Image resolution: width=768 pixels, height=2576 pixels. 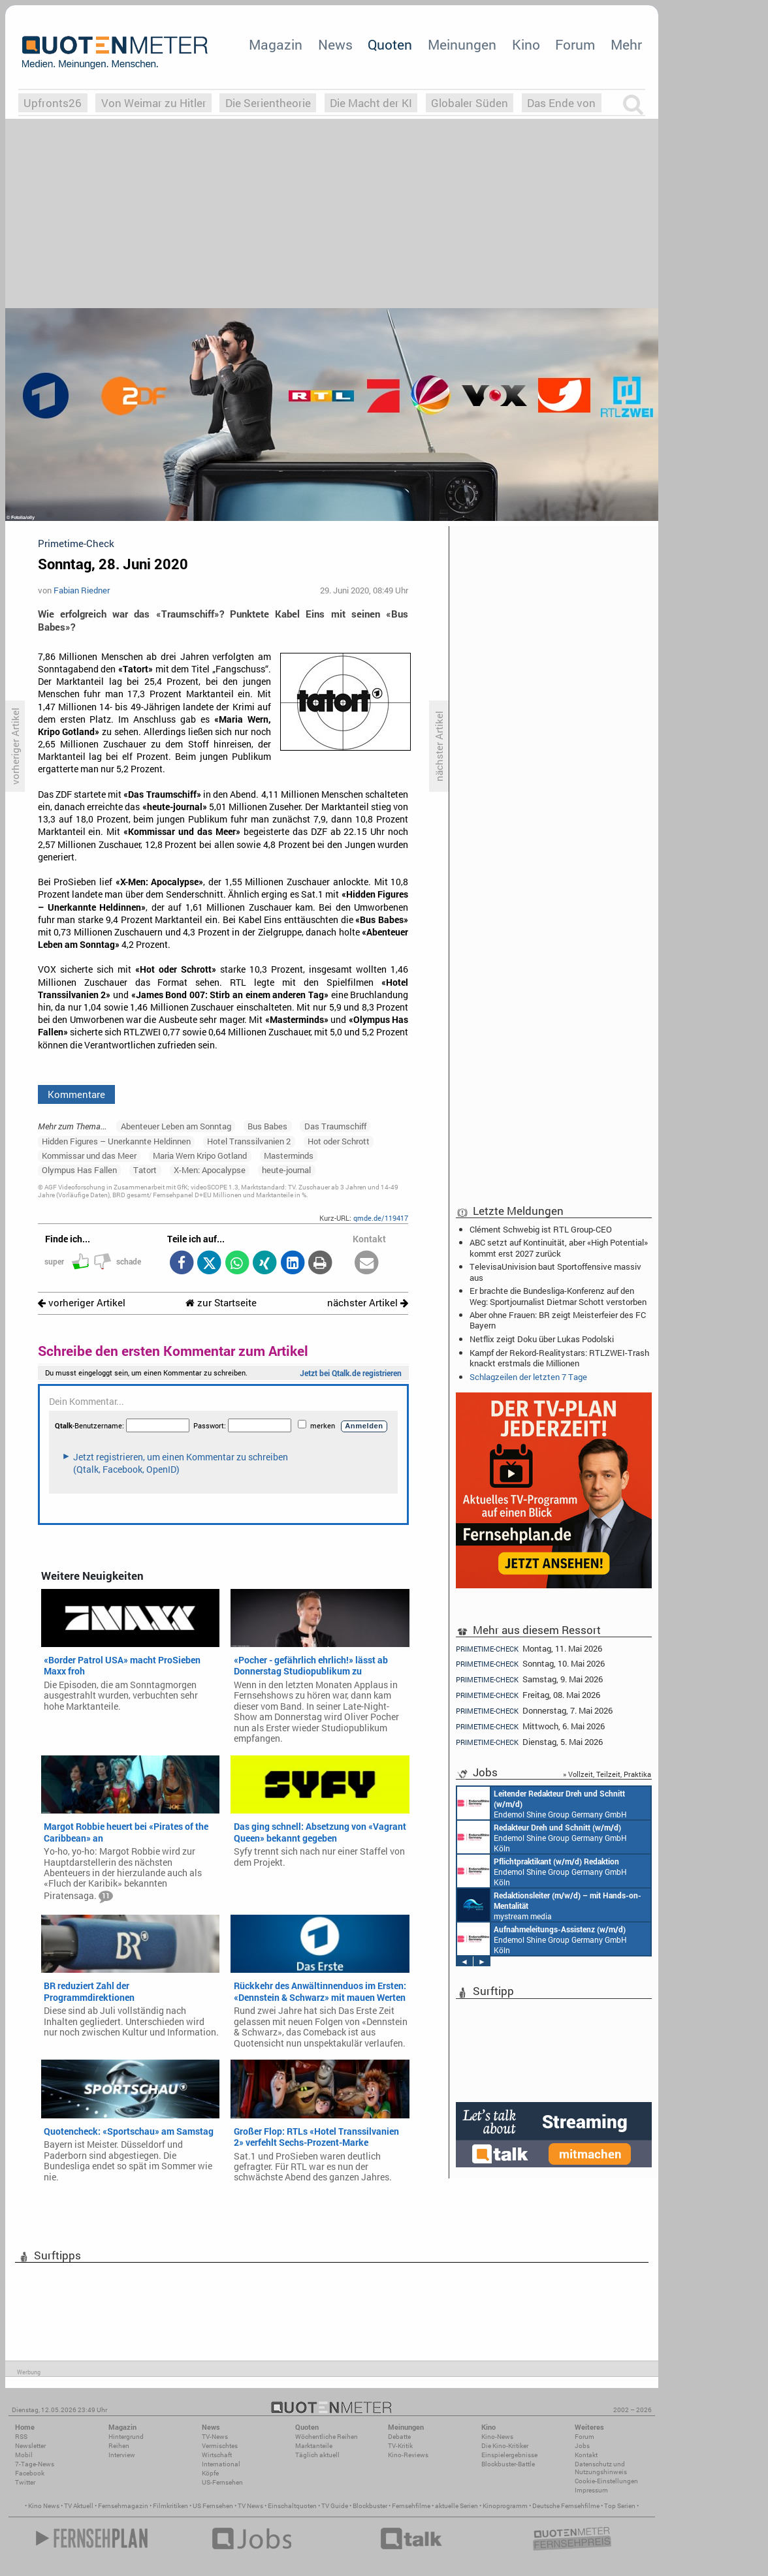 What do you see at coordinates (508, 2464) in the screenshot?
I see `Blockbuster-Battle` at bounding box center [508, 2464].